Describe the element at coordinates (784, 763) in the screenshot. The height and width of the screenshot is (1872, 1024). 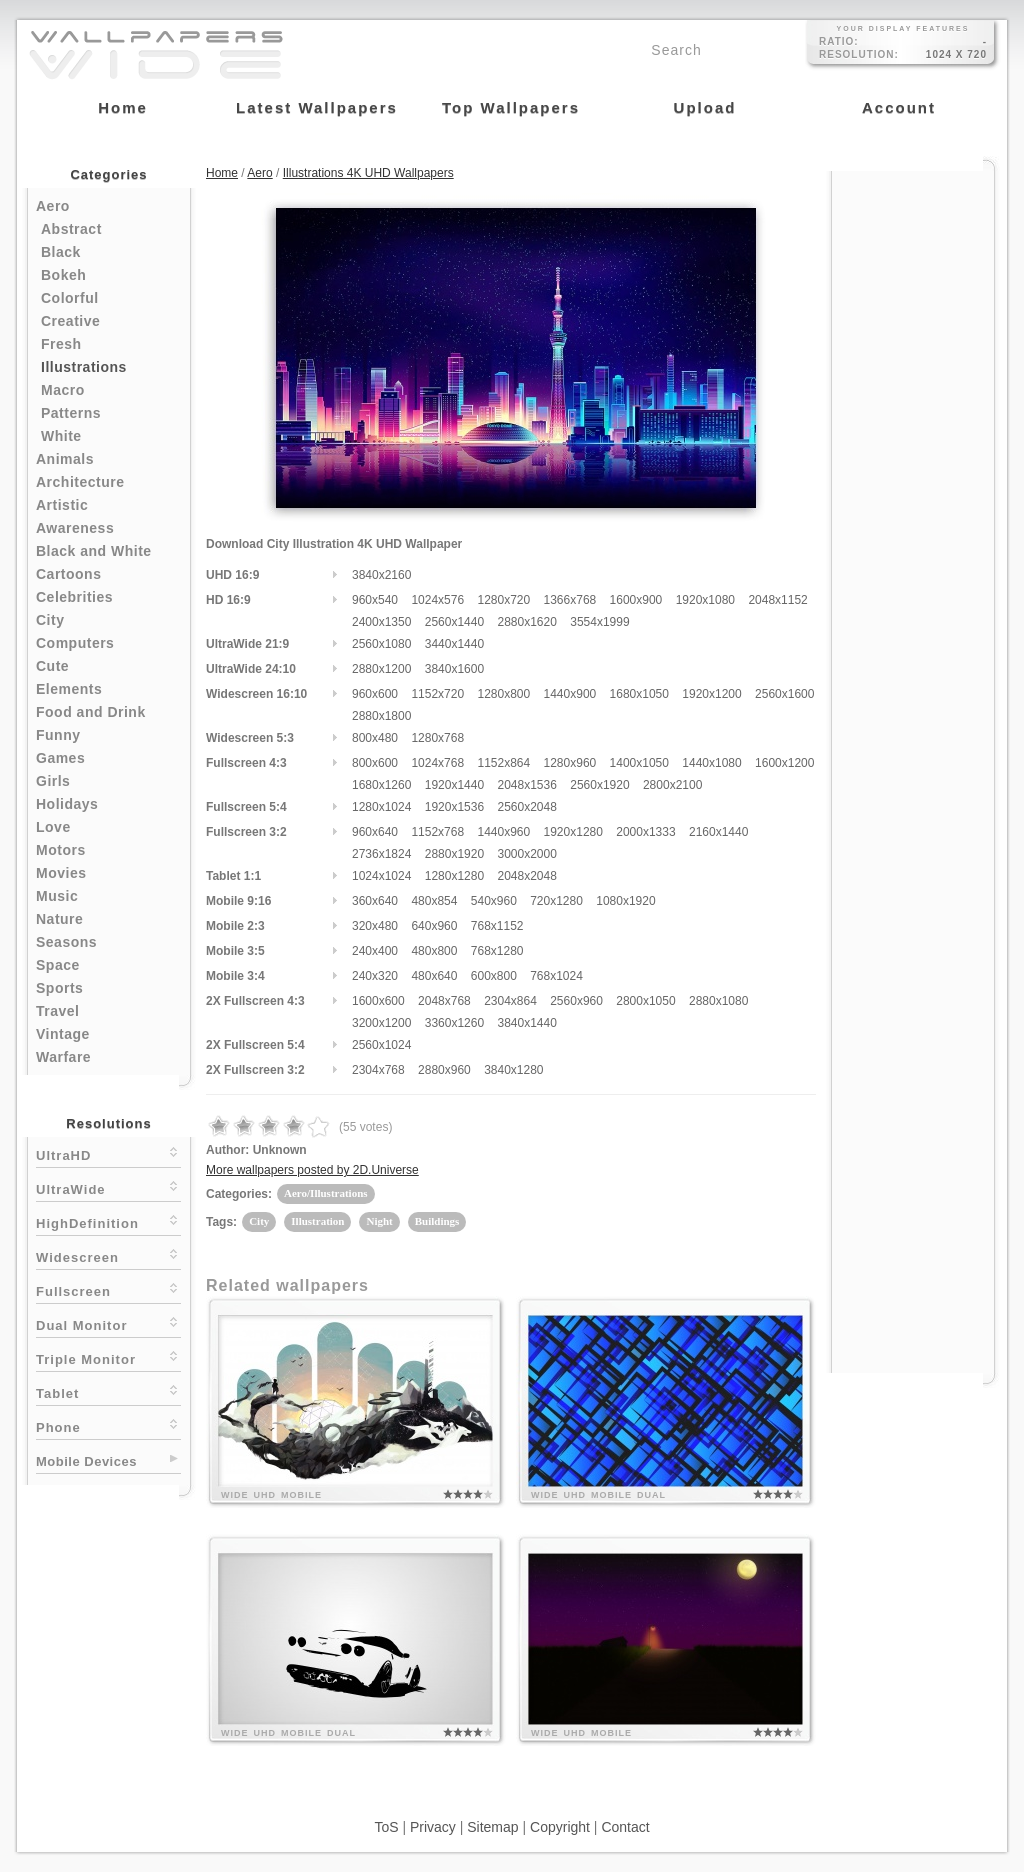
I see `1600x1200` at that location.